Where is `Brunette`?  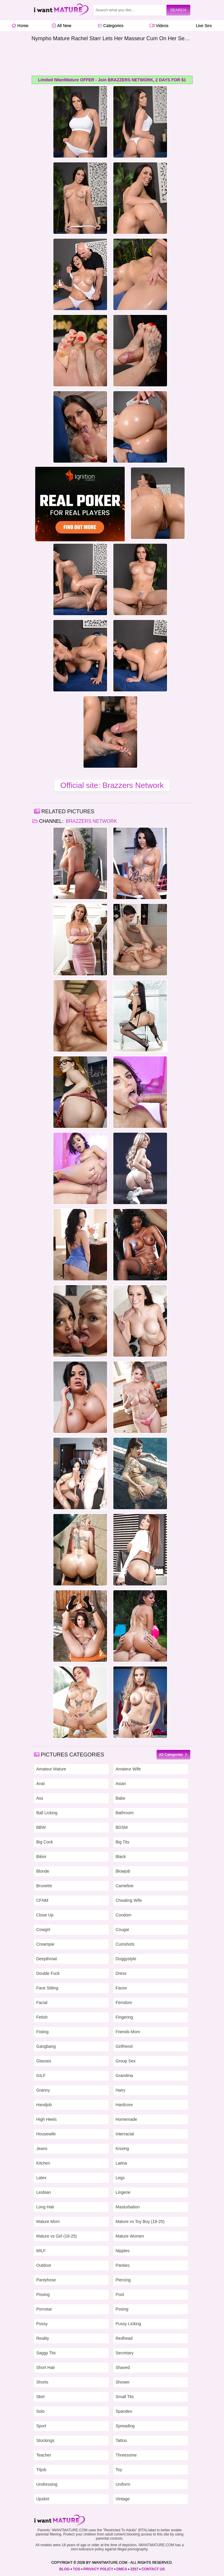 Brunette is located at coordinates (44, 1885).